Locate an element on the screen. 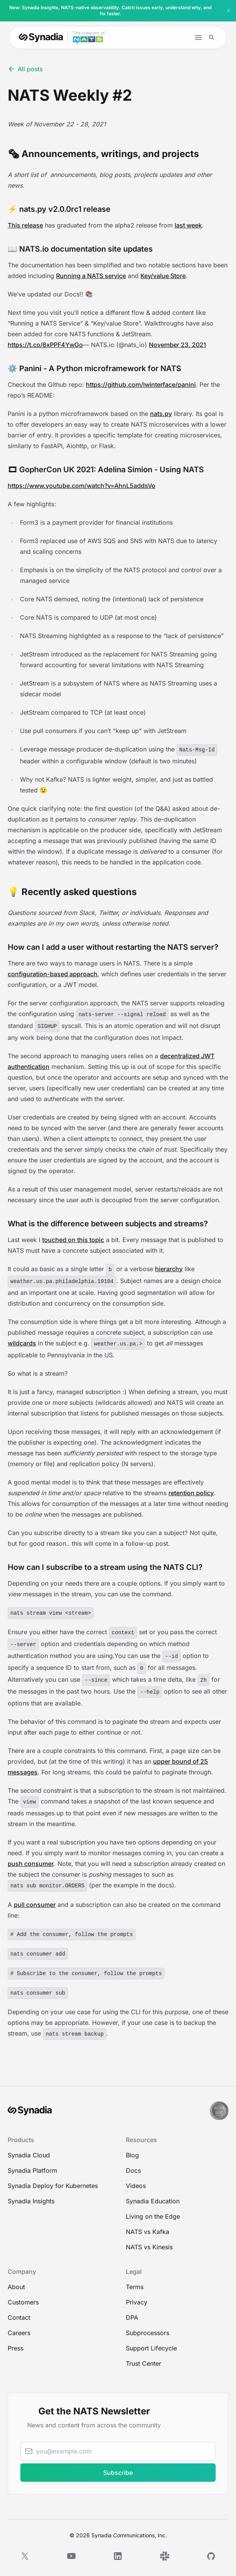 This screenshot has width=236, height=2576. Running a NATS service is located at coordinates (91, 276).